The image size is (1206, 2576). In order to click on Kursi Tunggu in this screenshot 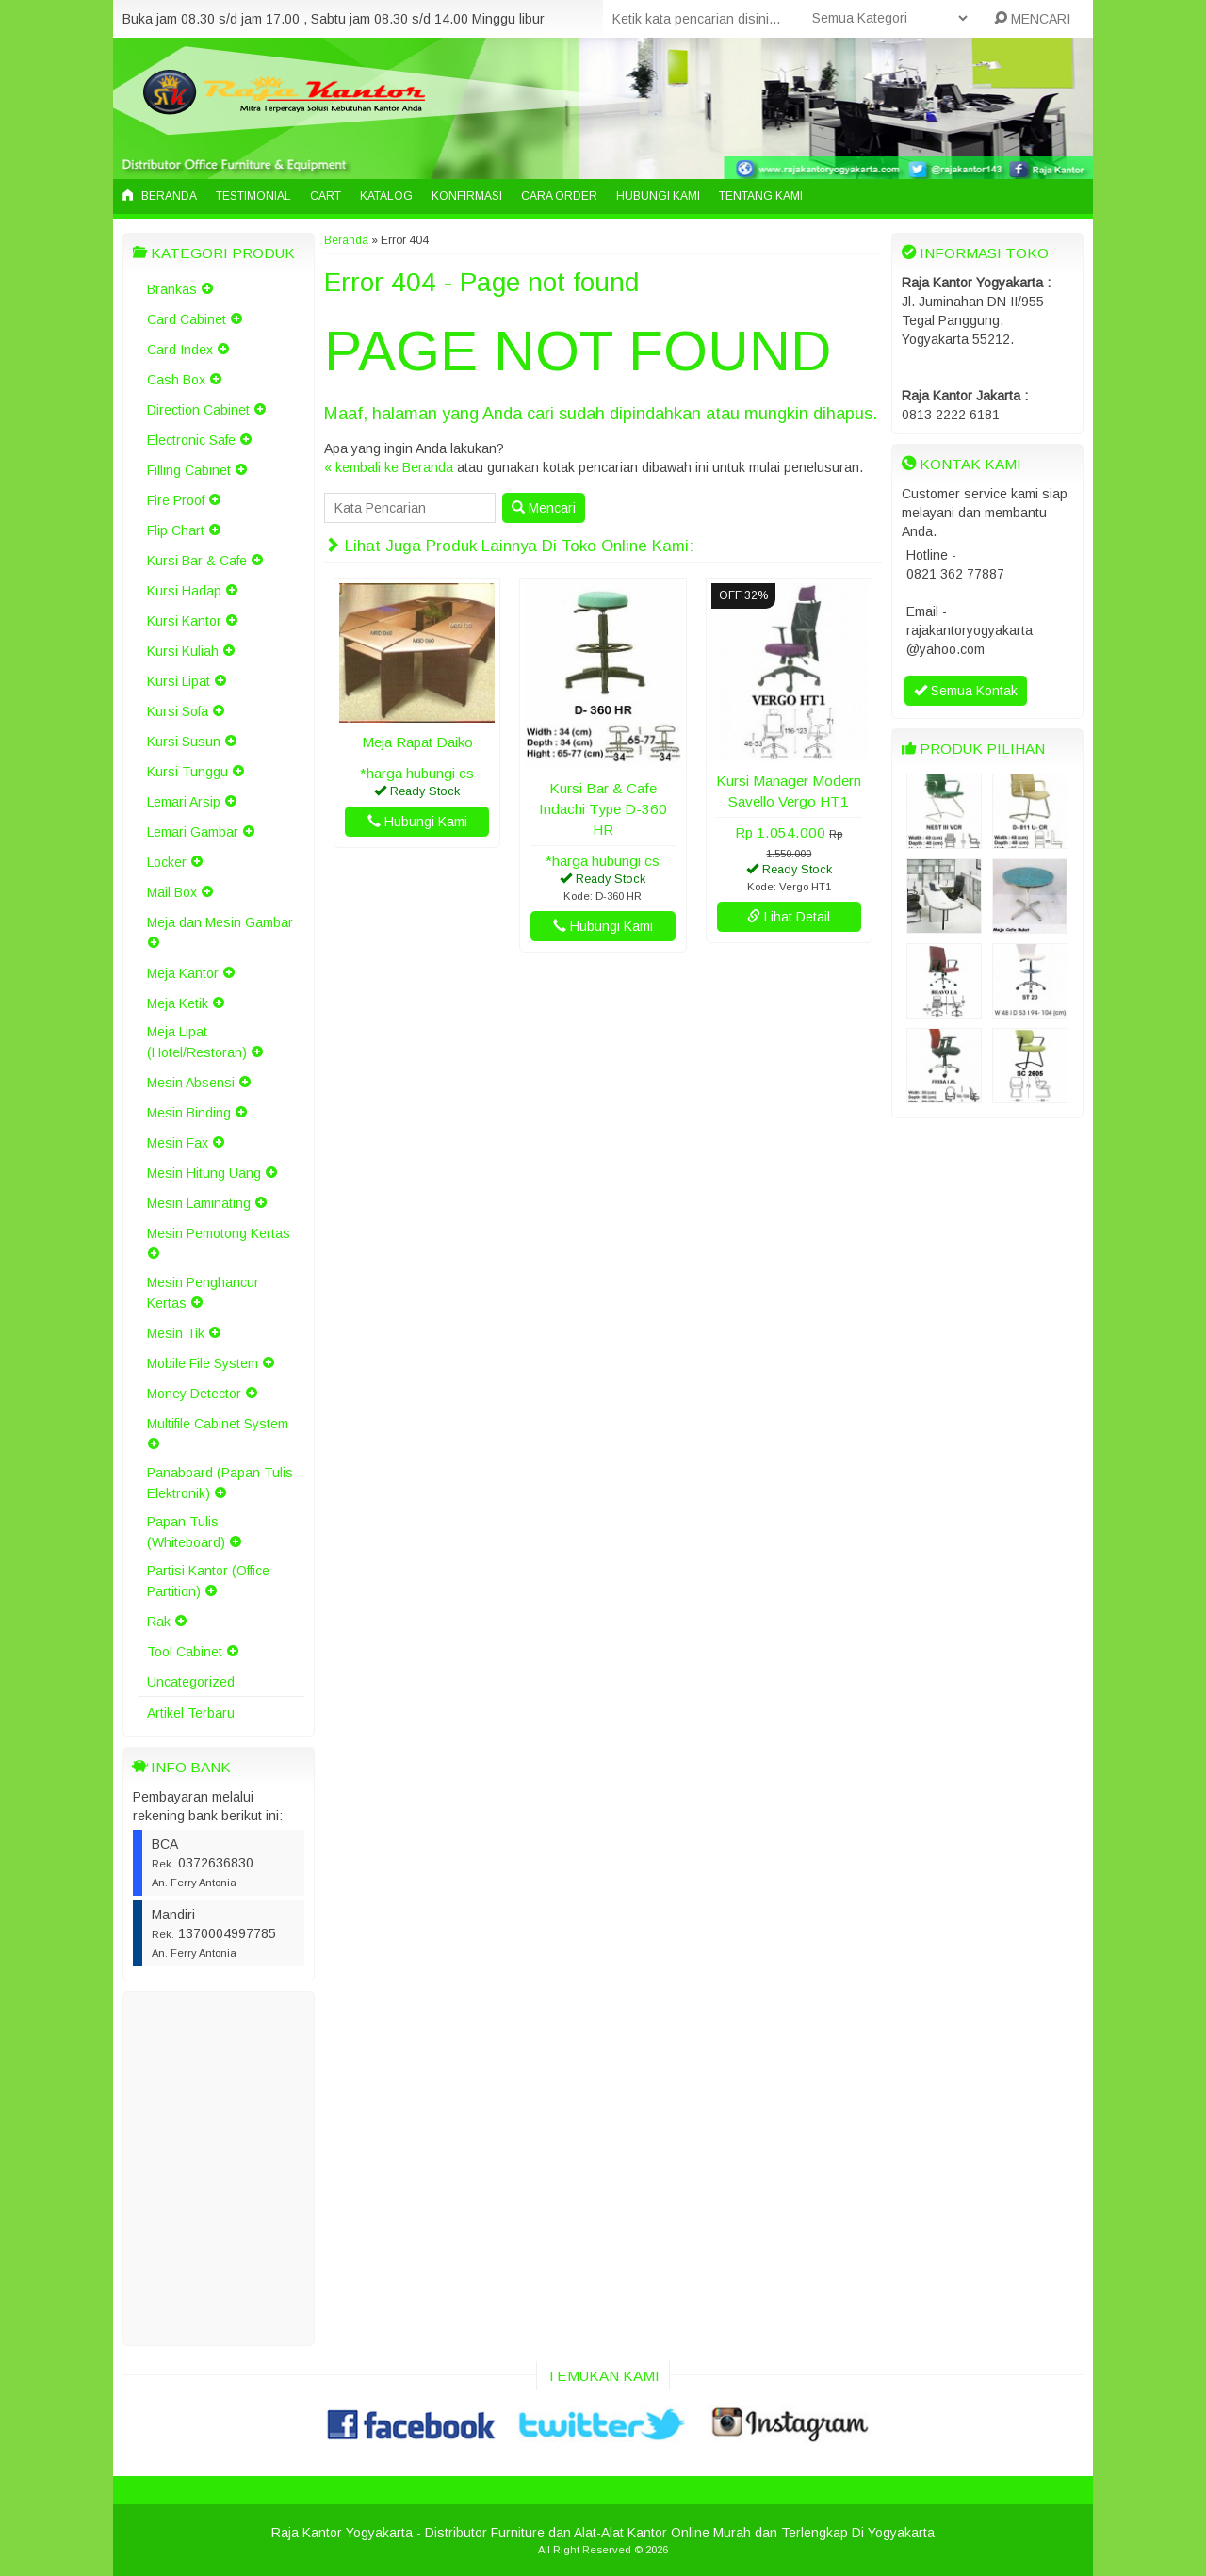, I will do `click(187, 771)`.